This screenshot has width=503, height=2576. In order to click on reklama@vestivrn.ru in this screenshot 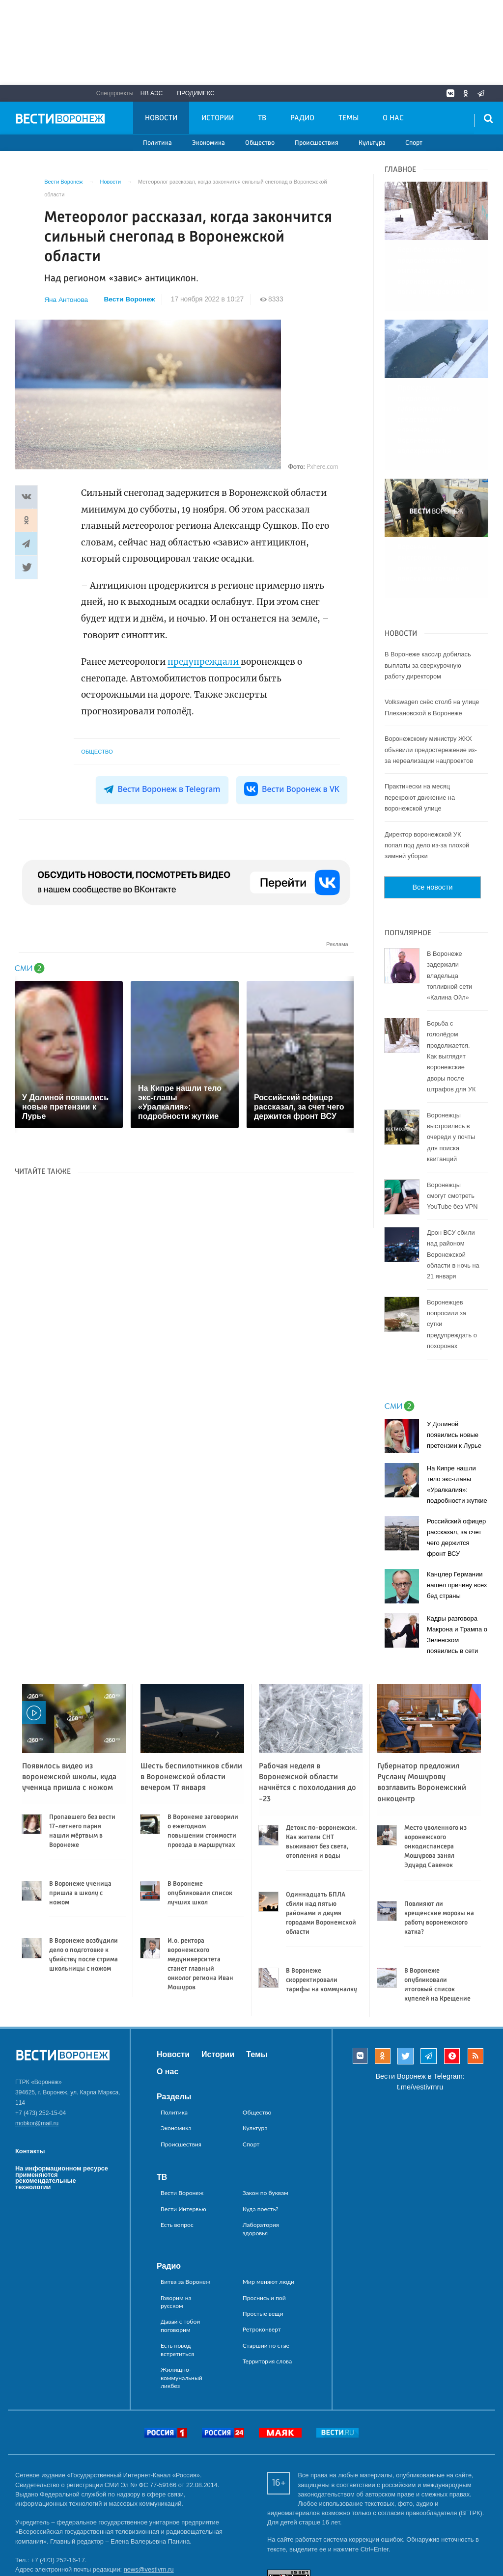, I will do `click(44, 2540)`.